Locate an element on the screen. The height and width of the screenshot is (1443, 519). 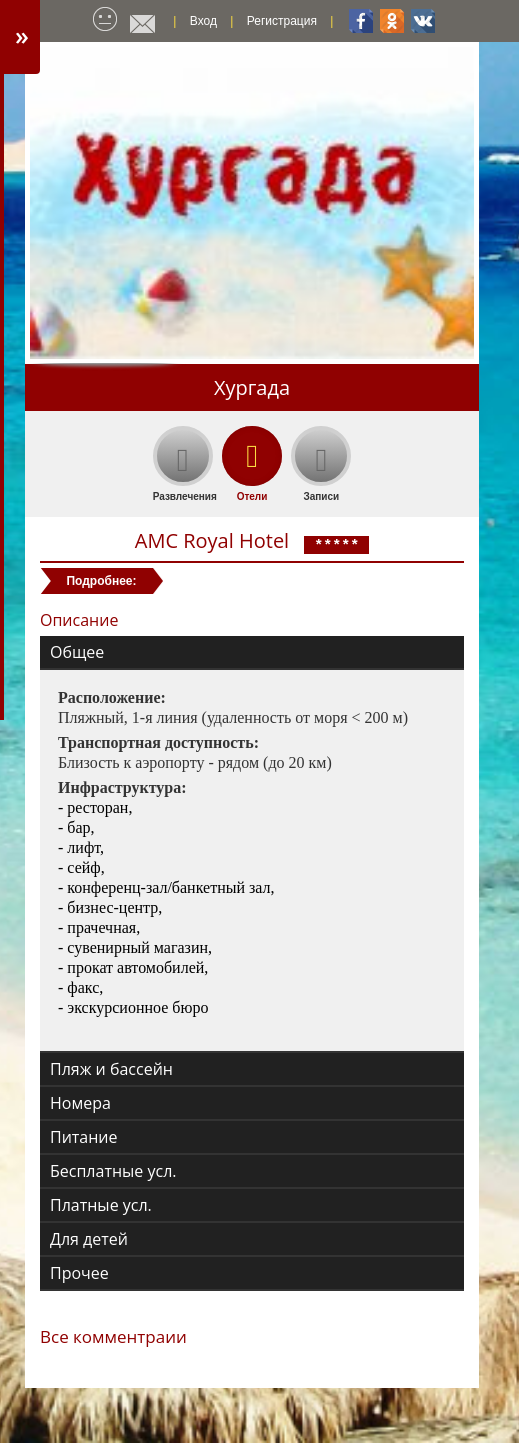
Вход is located at coordinates (203, 21).